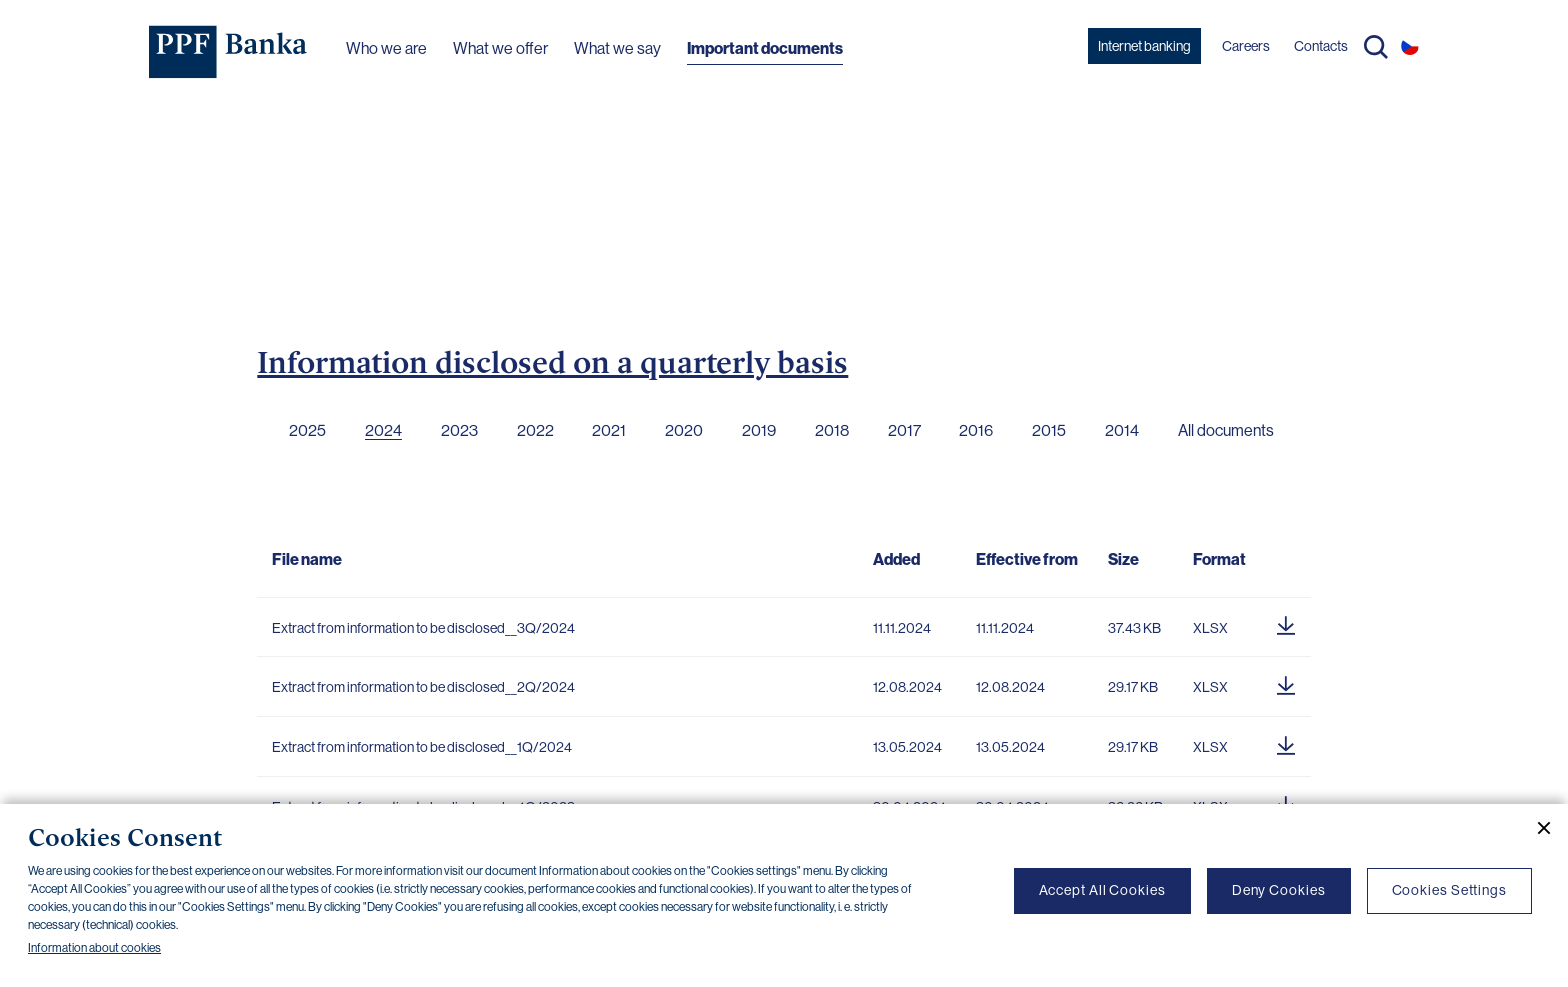 The width and height of the screenshot is (1568, 987). I want to click on Information about cookies, so click(94, 948).